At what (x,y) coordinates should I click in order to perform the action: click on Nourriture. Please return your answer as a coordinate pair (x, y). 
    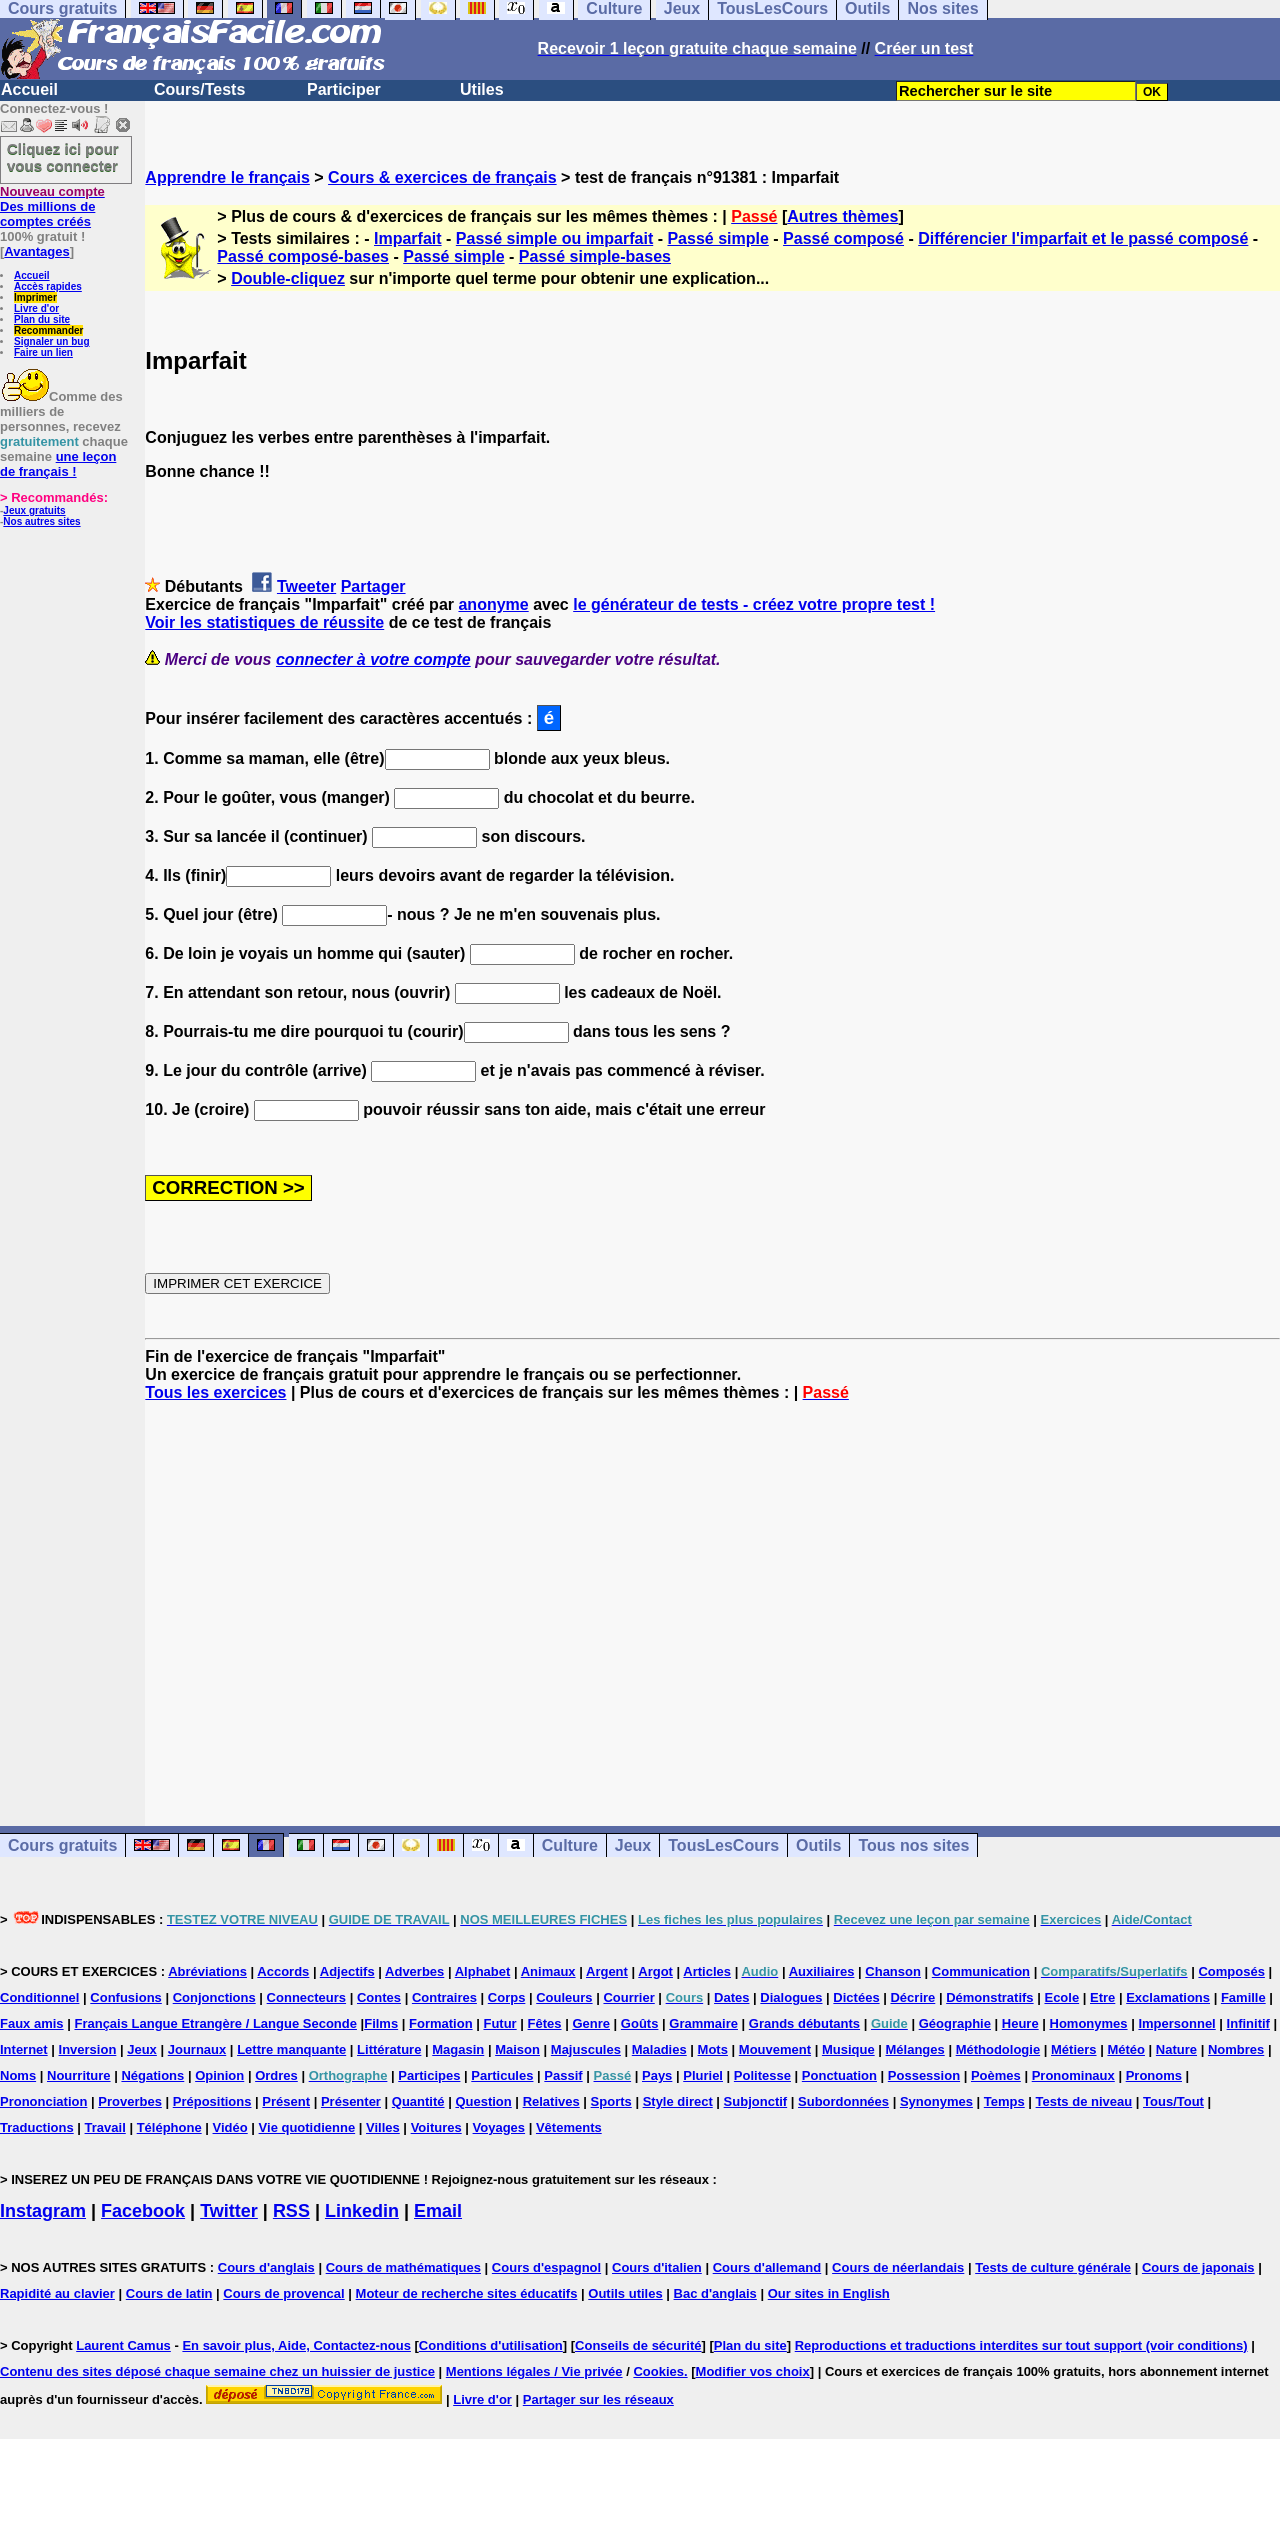
    Looking at the image, I should click on (79, 2075).